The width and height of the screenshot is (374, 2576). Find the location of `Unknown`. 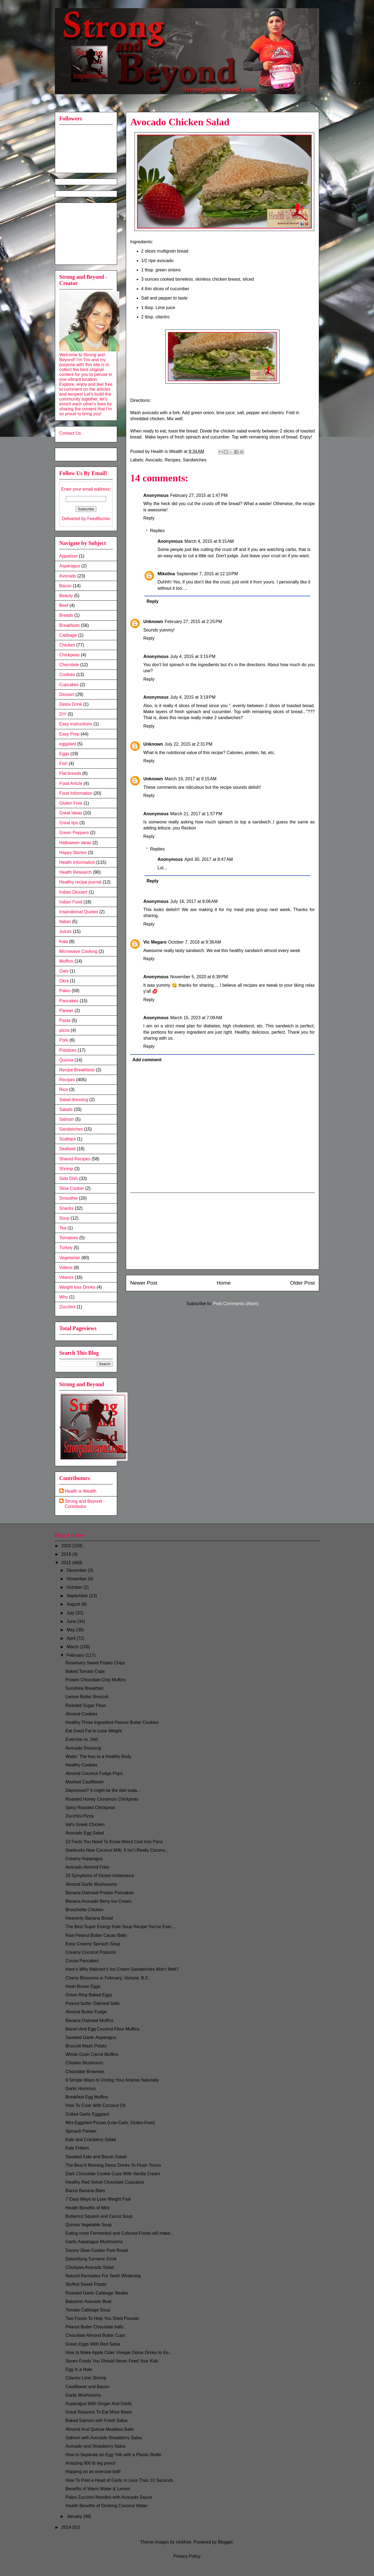

Unknown is located at coordinates (153, 621).